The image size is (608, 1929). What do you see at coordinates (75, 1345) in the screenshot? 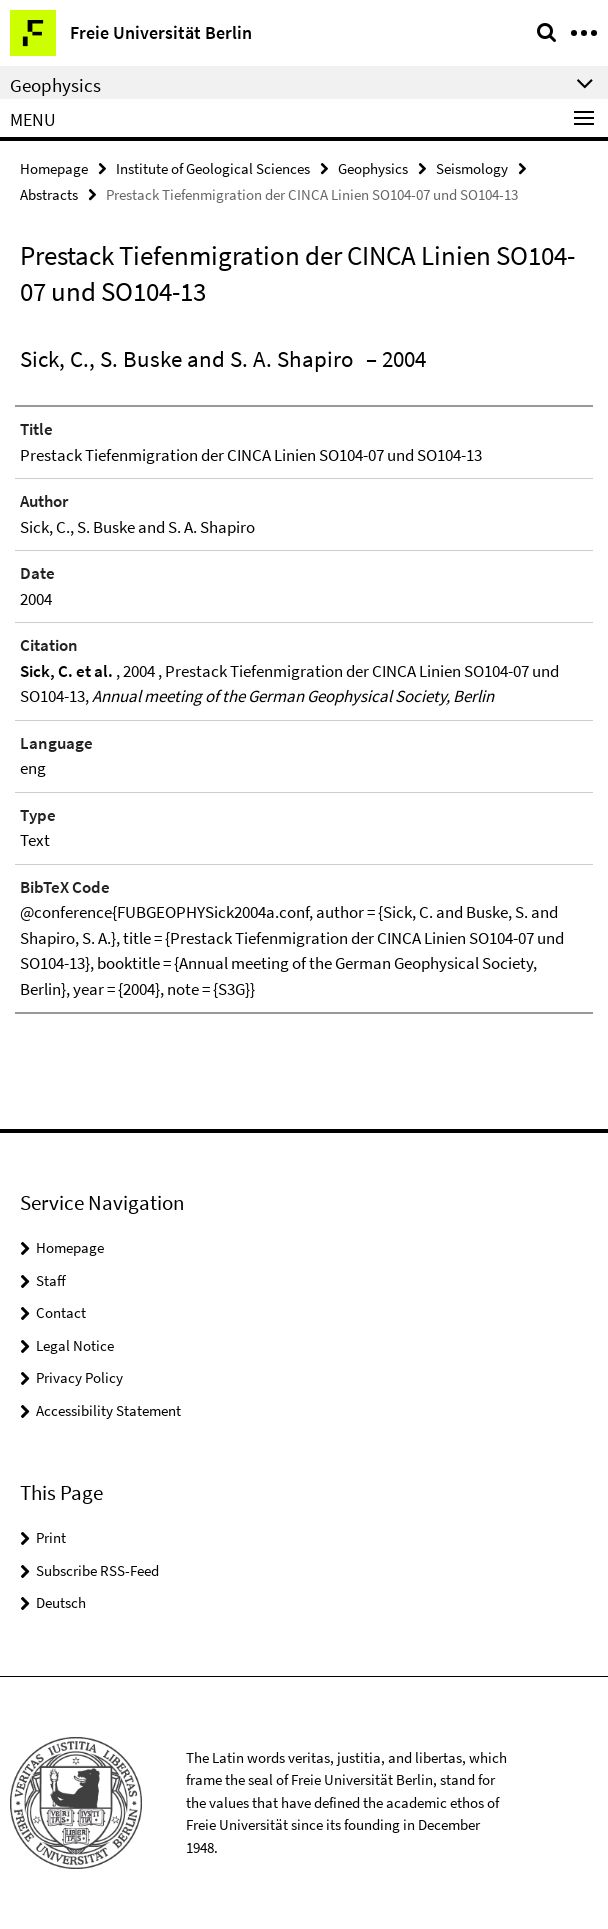
I see `Legal Notice` at bounding box center [75, 1345].